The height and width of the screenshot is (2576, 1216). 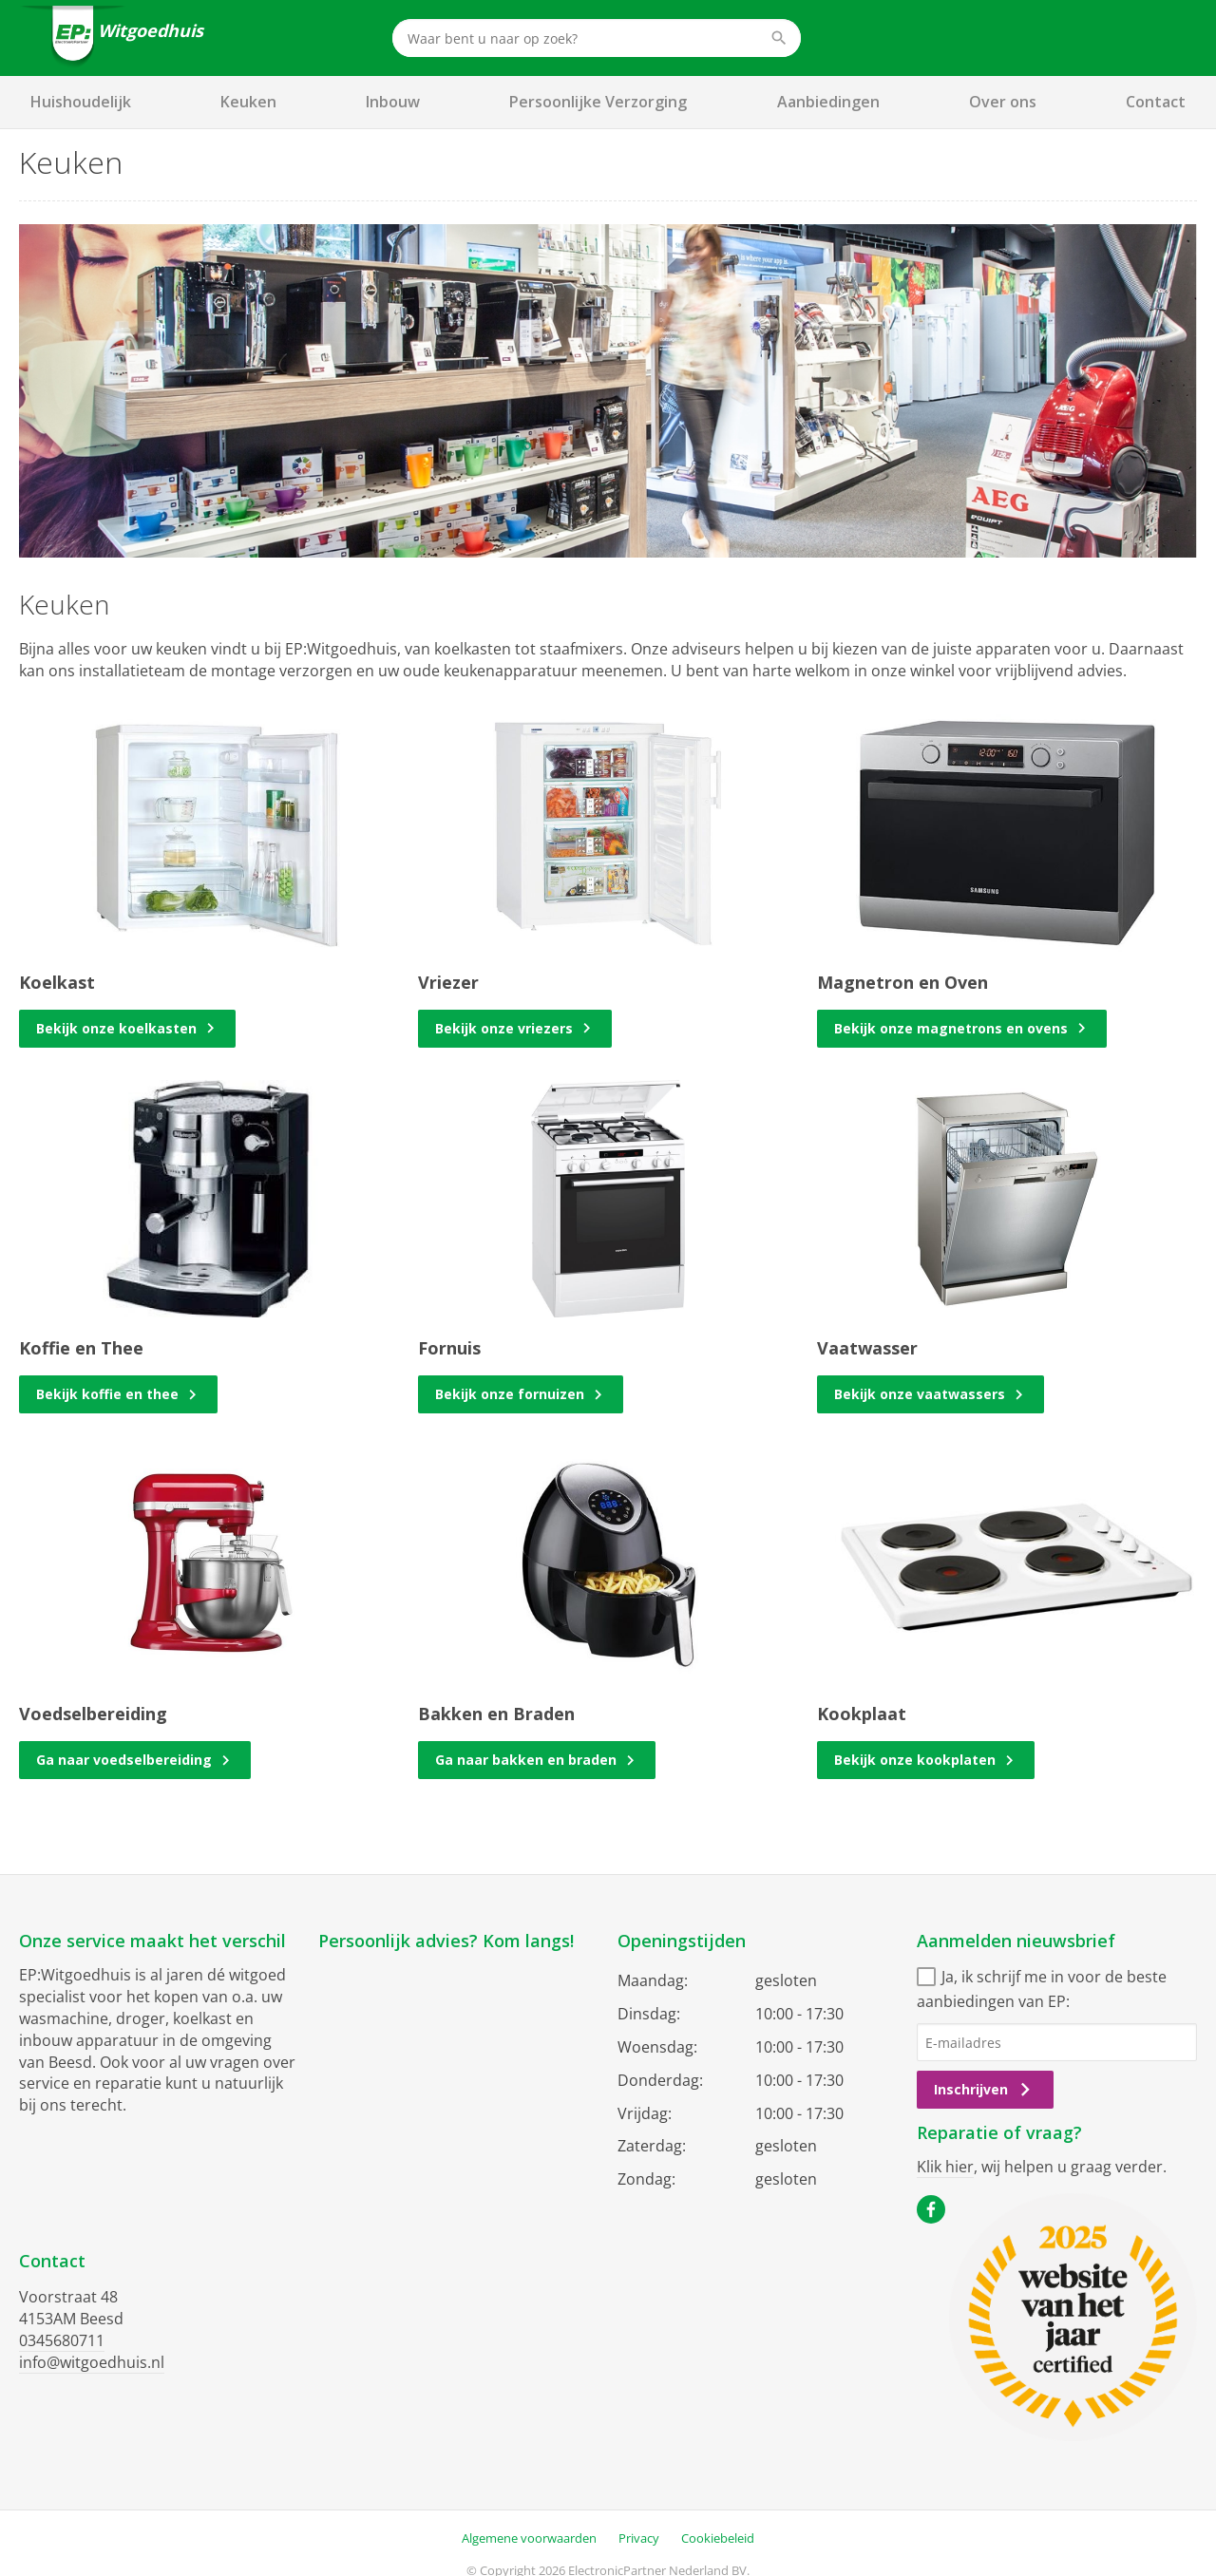 What do you see at coordinates (717, 2538) in the screenshot?
I see `Cookiebeleid` at bounding box center [717, 2538].